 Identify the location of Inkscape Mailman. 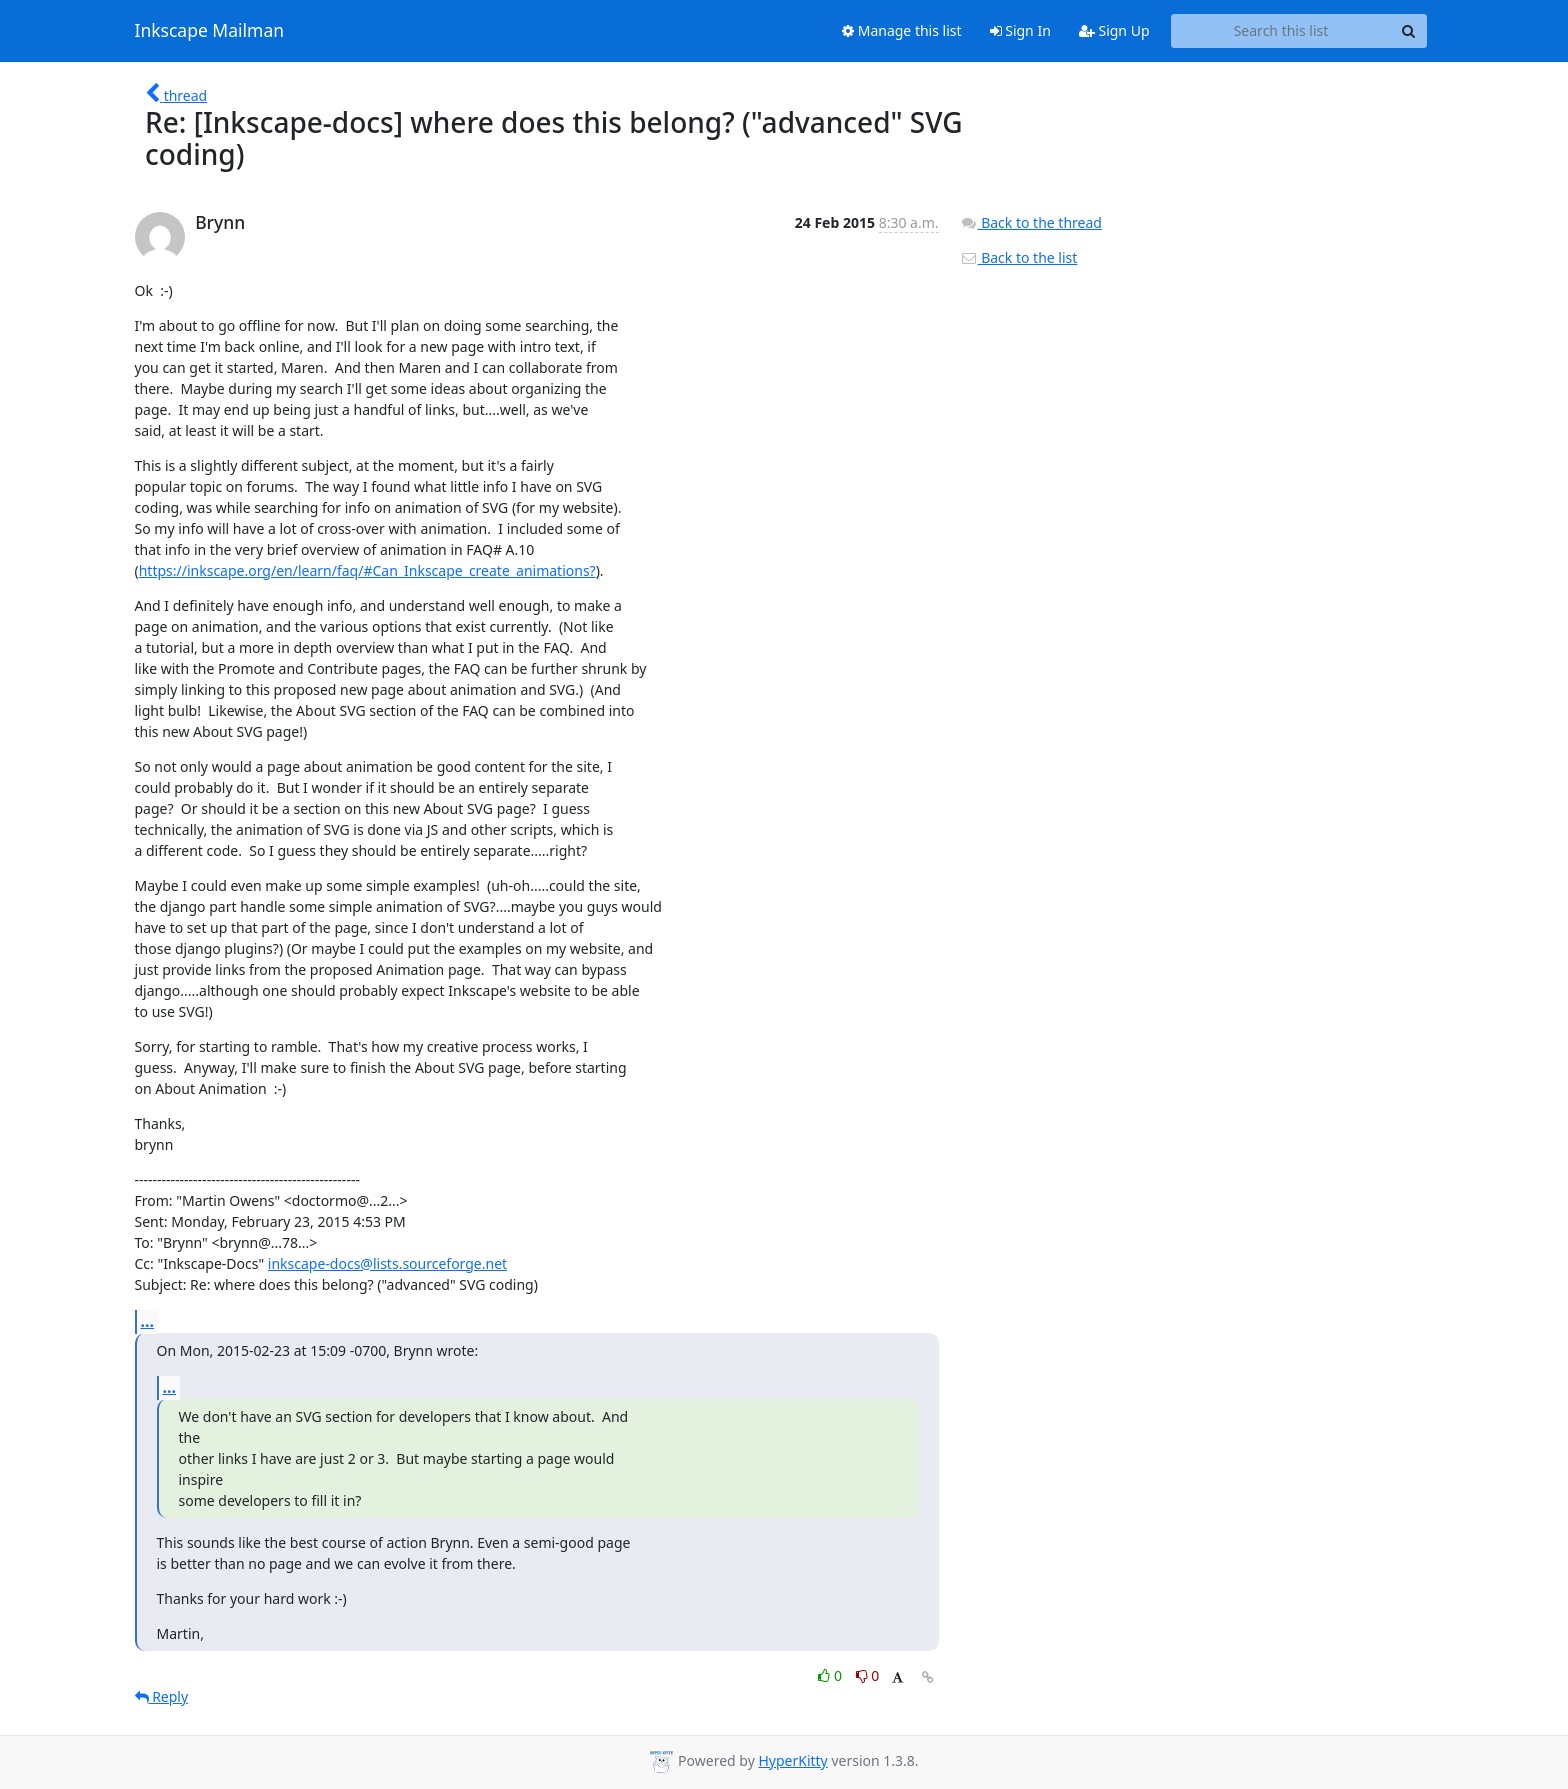
(210, 31).